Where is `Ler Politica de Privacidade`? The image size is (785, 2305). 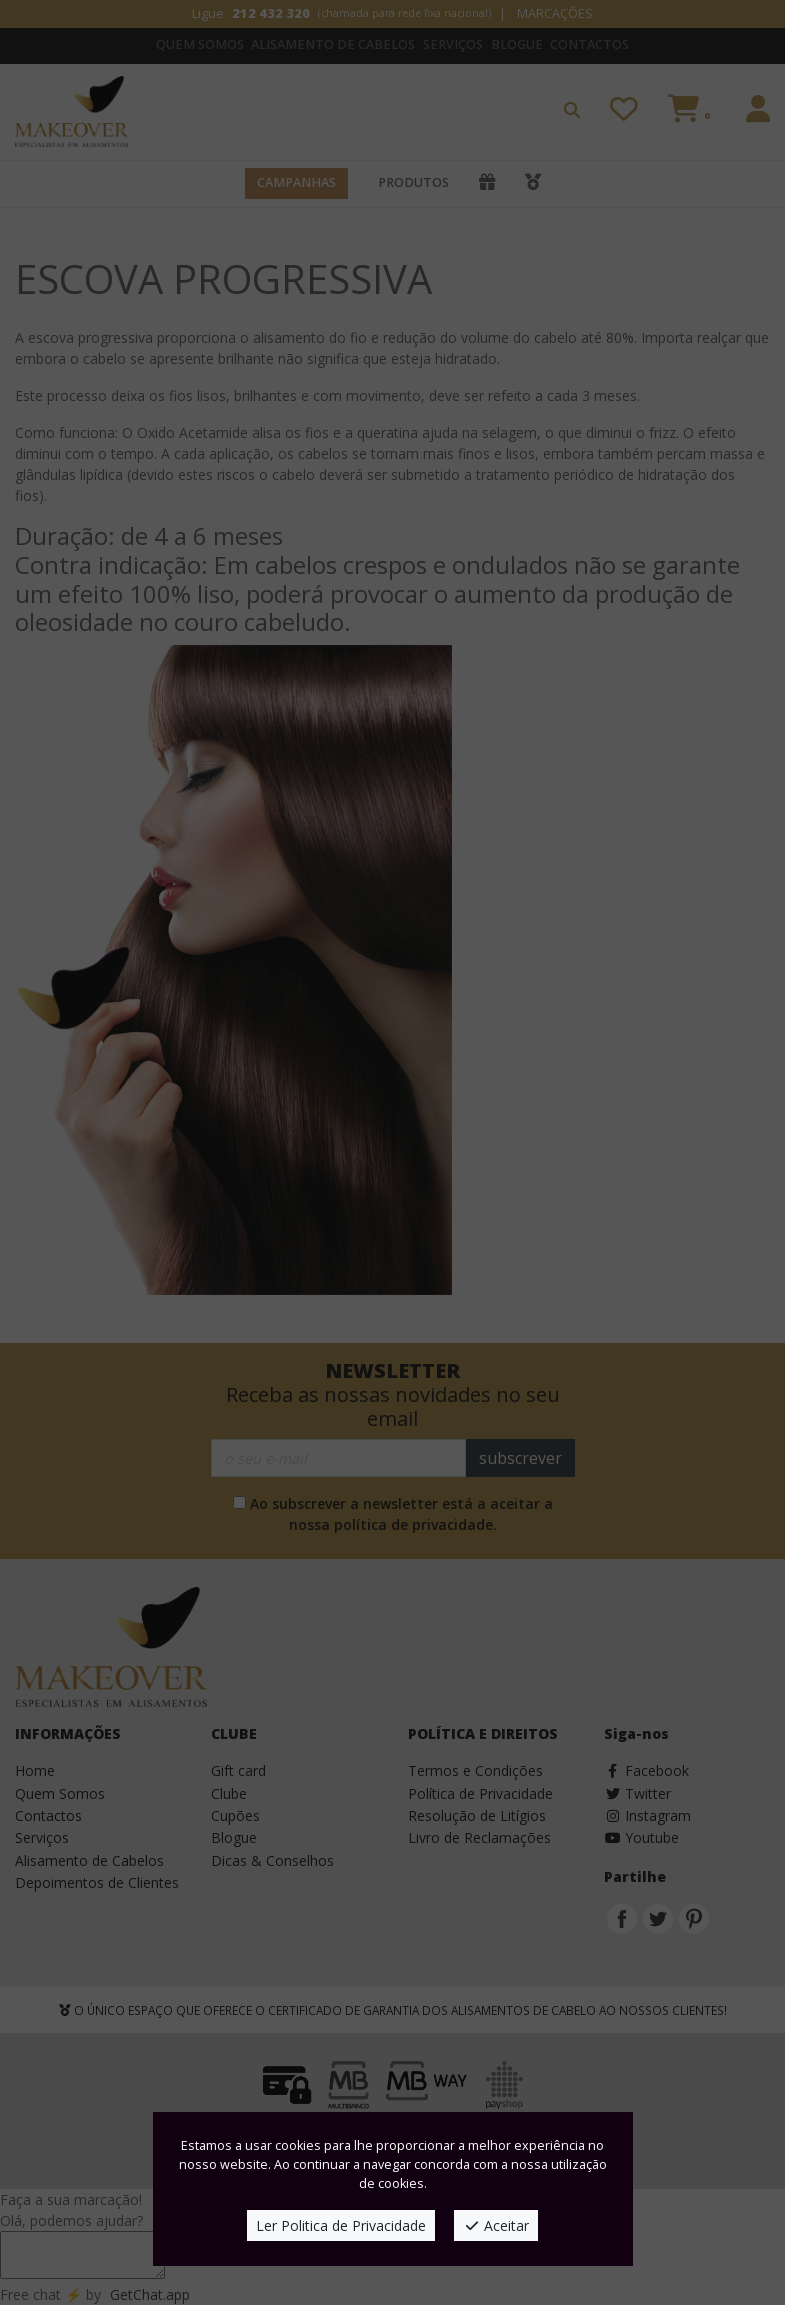 Ler Politica de Privacidade is located at coordinates (341, 2225).